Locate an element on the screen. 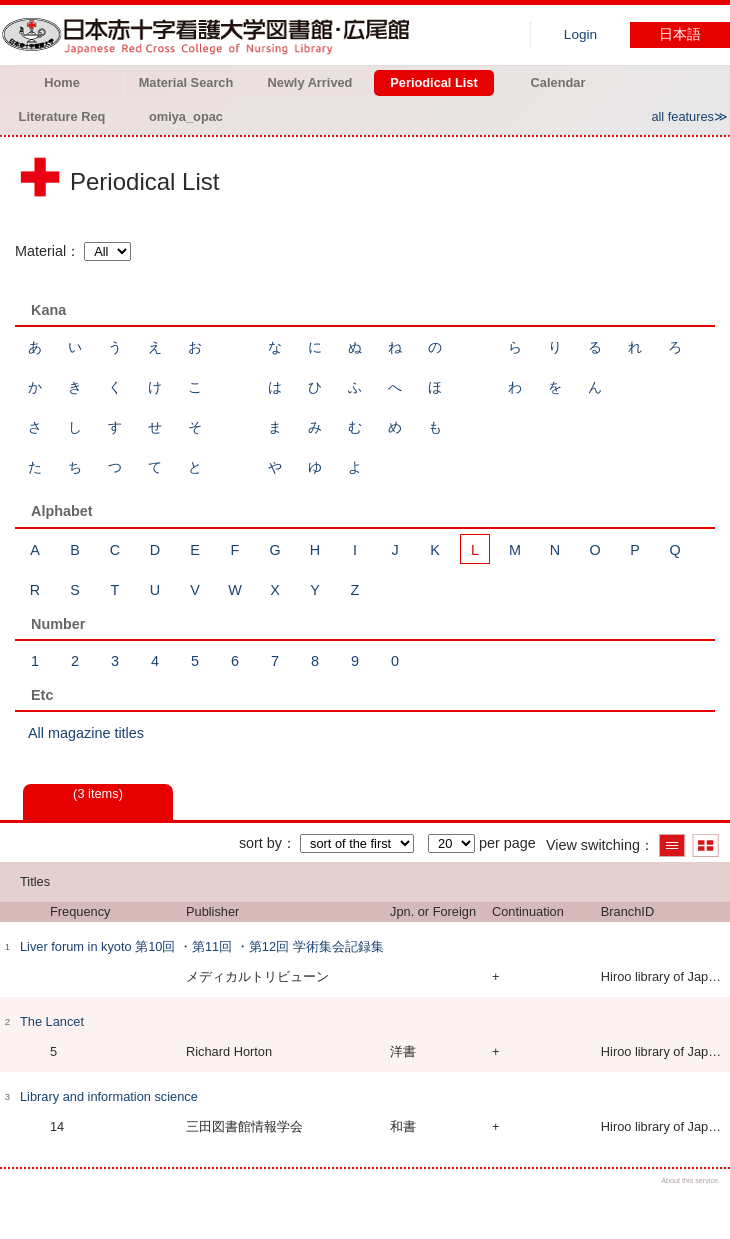 The image size is (730, 1239). All magazine titles is located at coordinates (86, 733).